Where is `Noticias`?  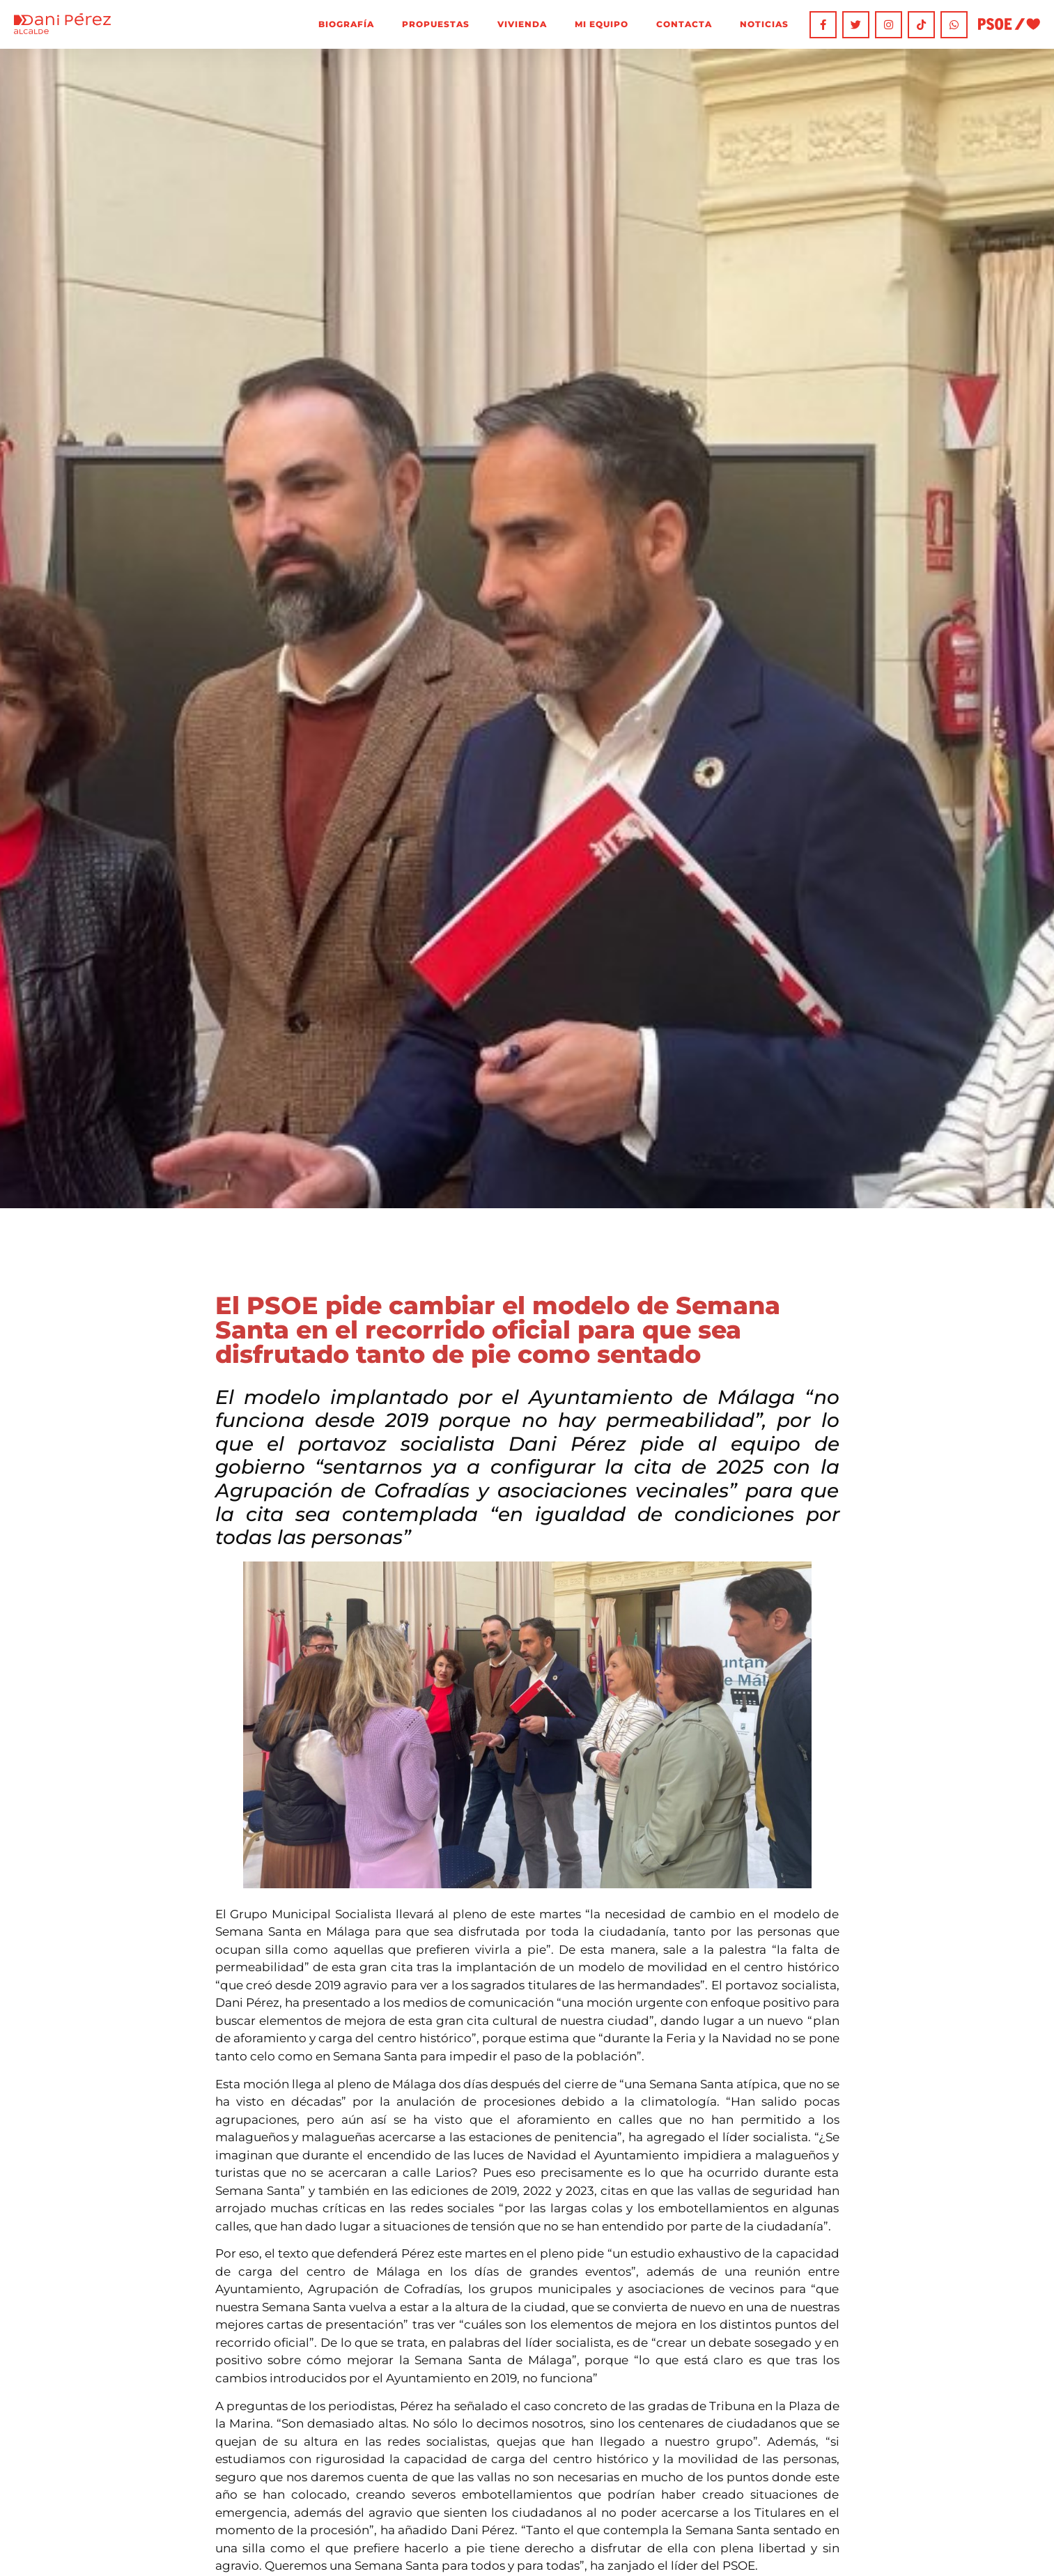
Noticias is located at coordinates (763, 24).